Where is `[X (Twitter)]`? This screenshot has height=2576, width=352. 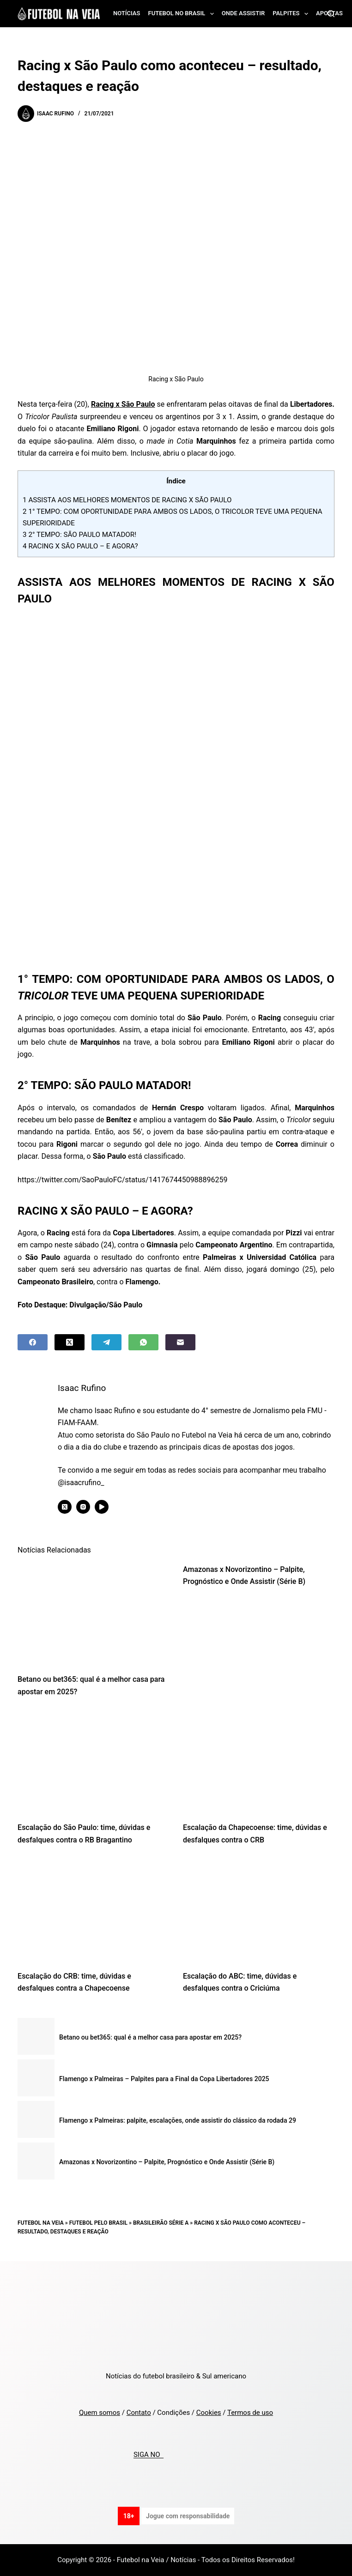 [X (Twitter)] is located at coordinates (70, 1342).